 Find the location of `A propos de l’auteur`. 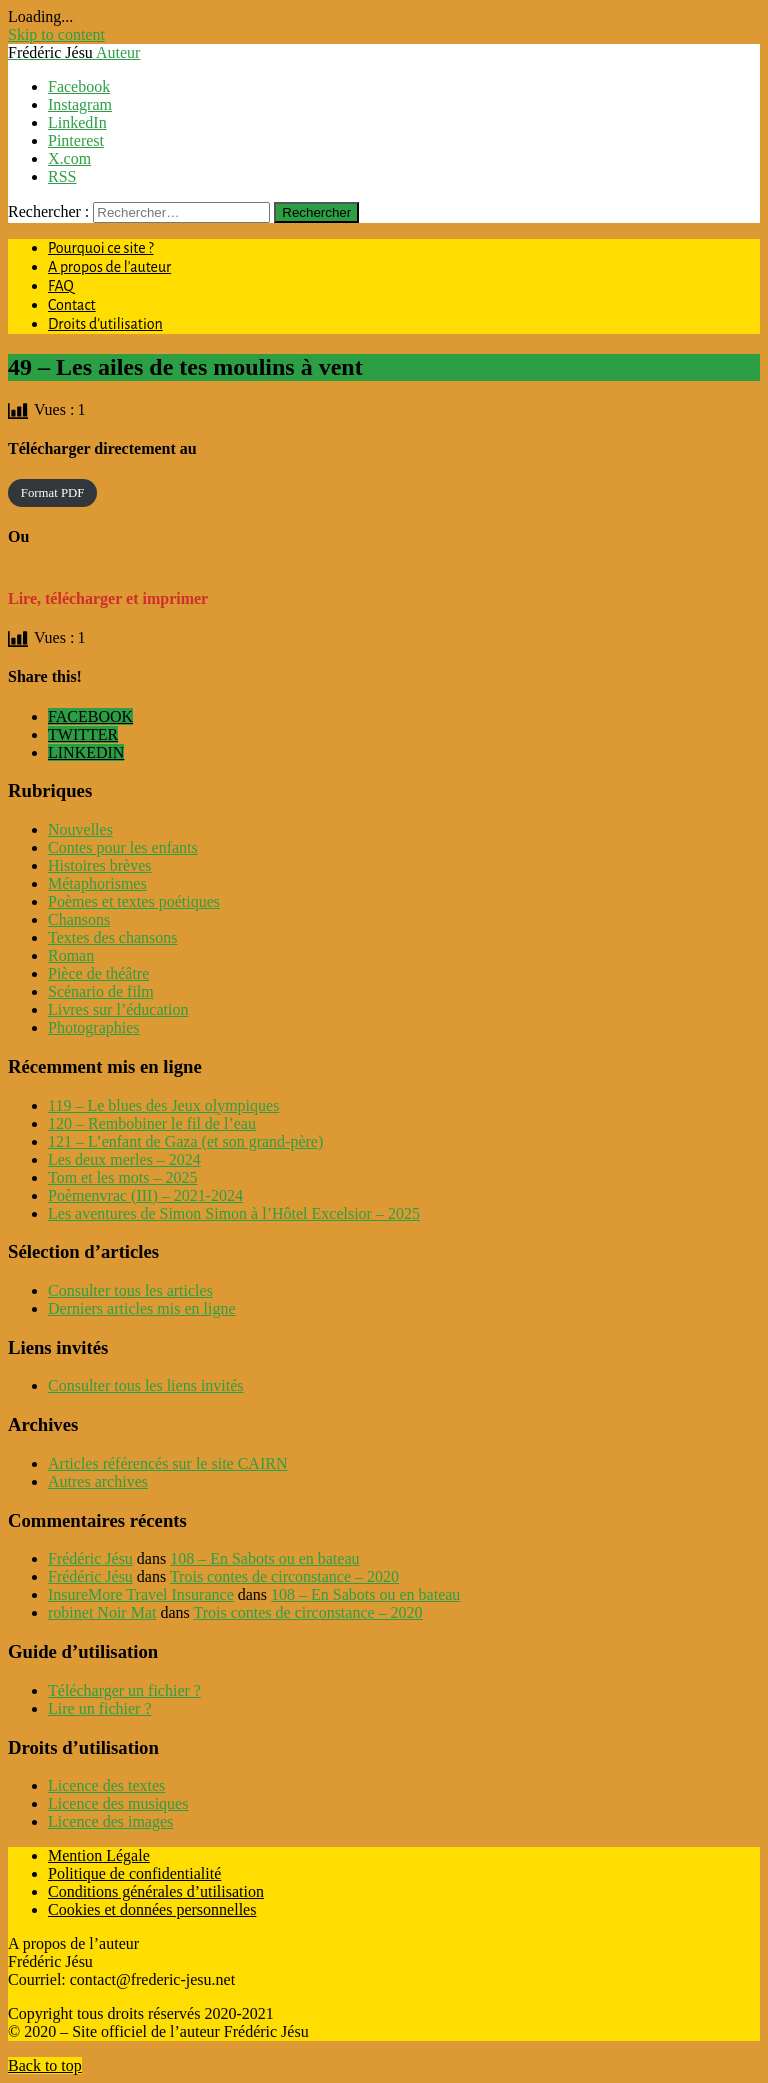

A propos de l’auteur is located at coordinates (109, 267).